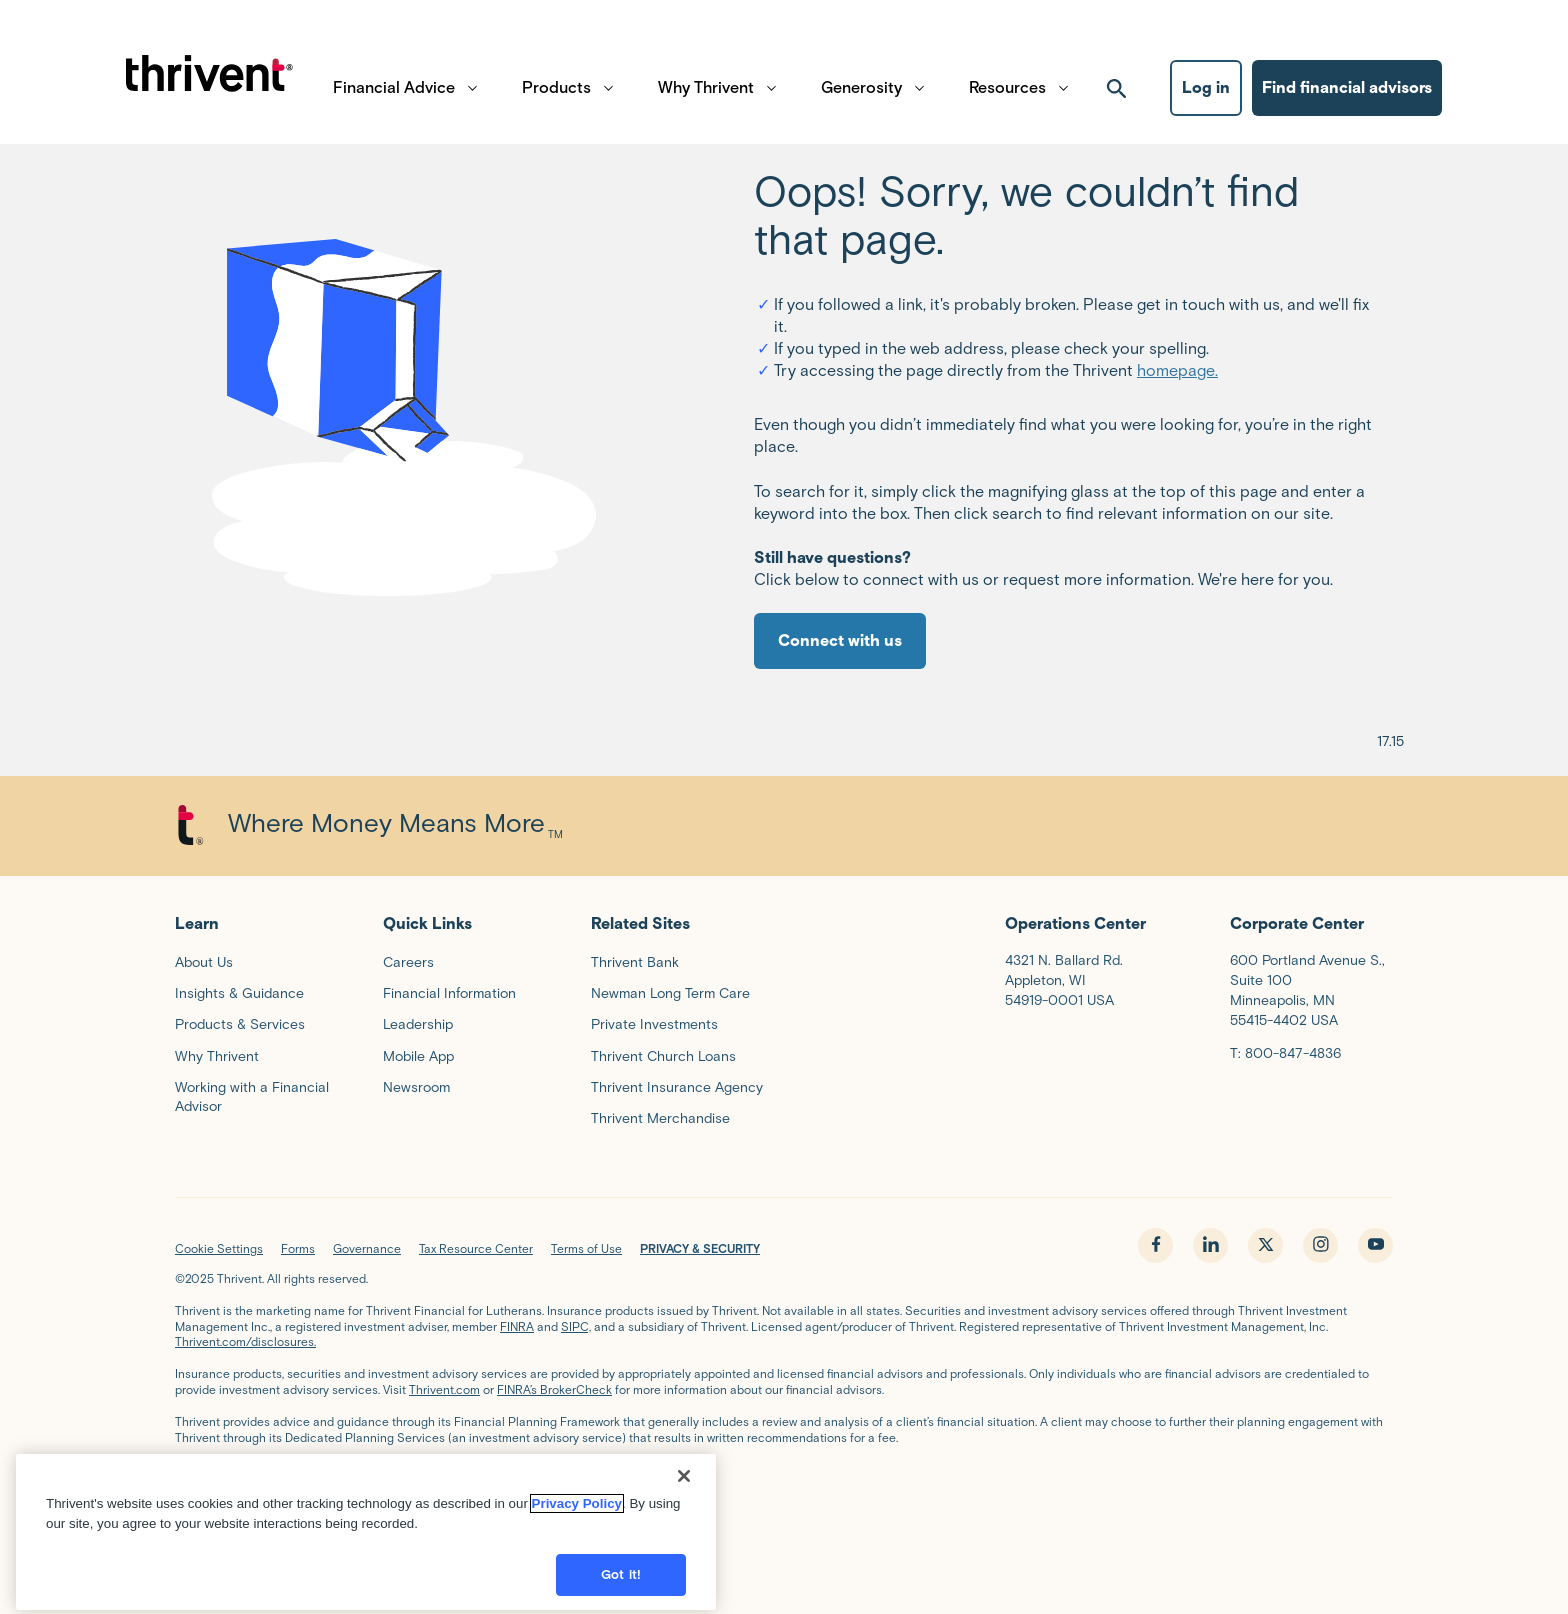 The image size is (1568, 1614). I want to click on Thrivent.com/disclosures., so click(245, 1341).